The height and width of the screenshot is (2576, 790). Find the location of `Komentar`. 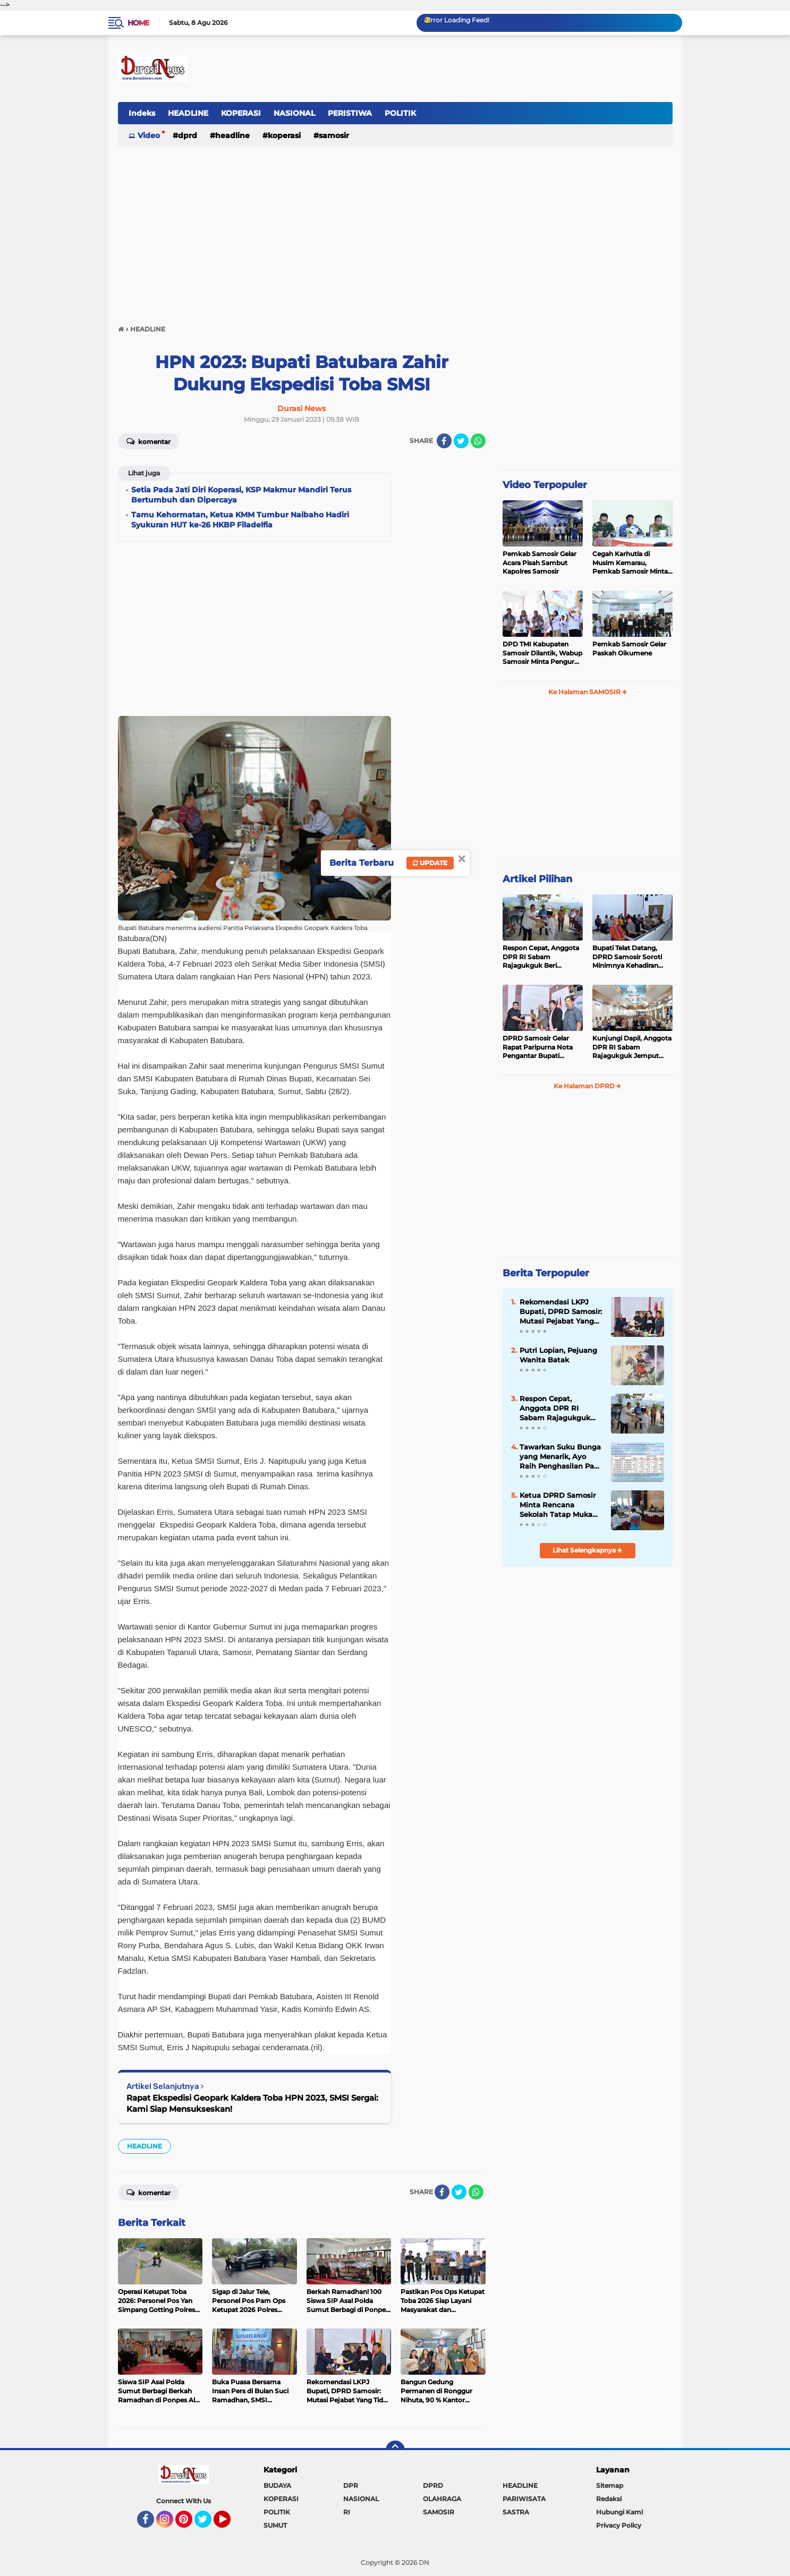

Komentar is located at coordinates (148, 440).